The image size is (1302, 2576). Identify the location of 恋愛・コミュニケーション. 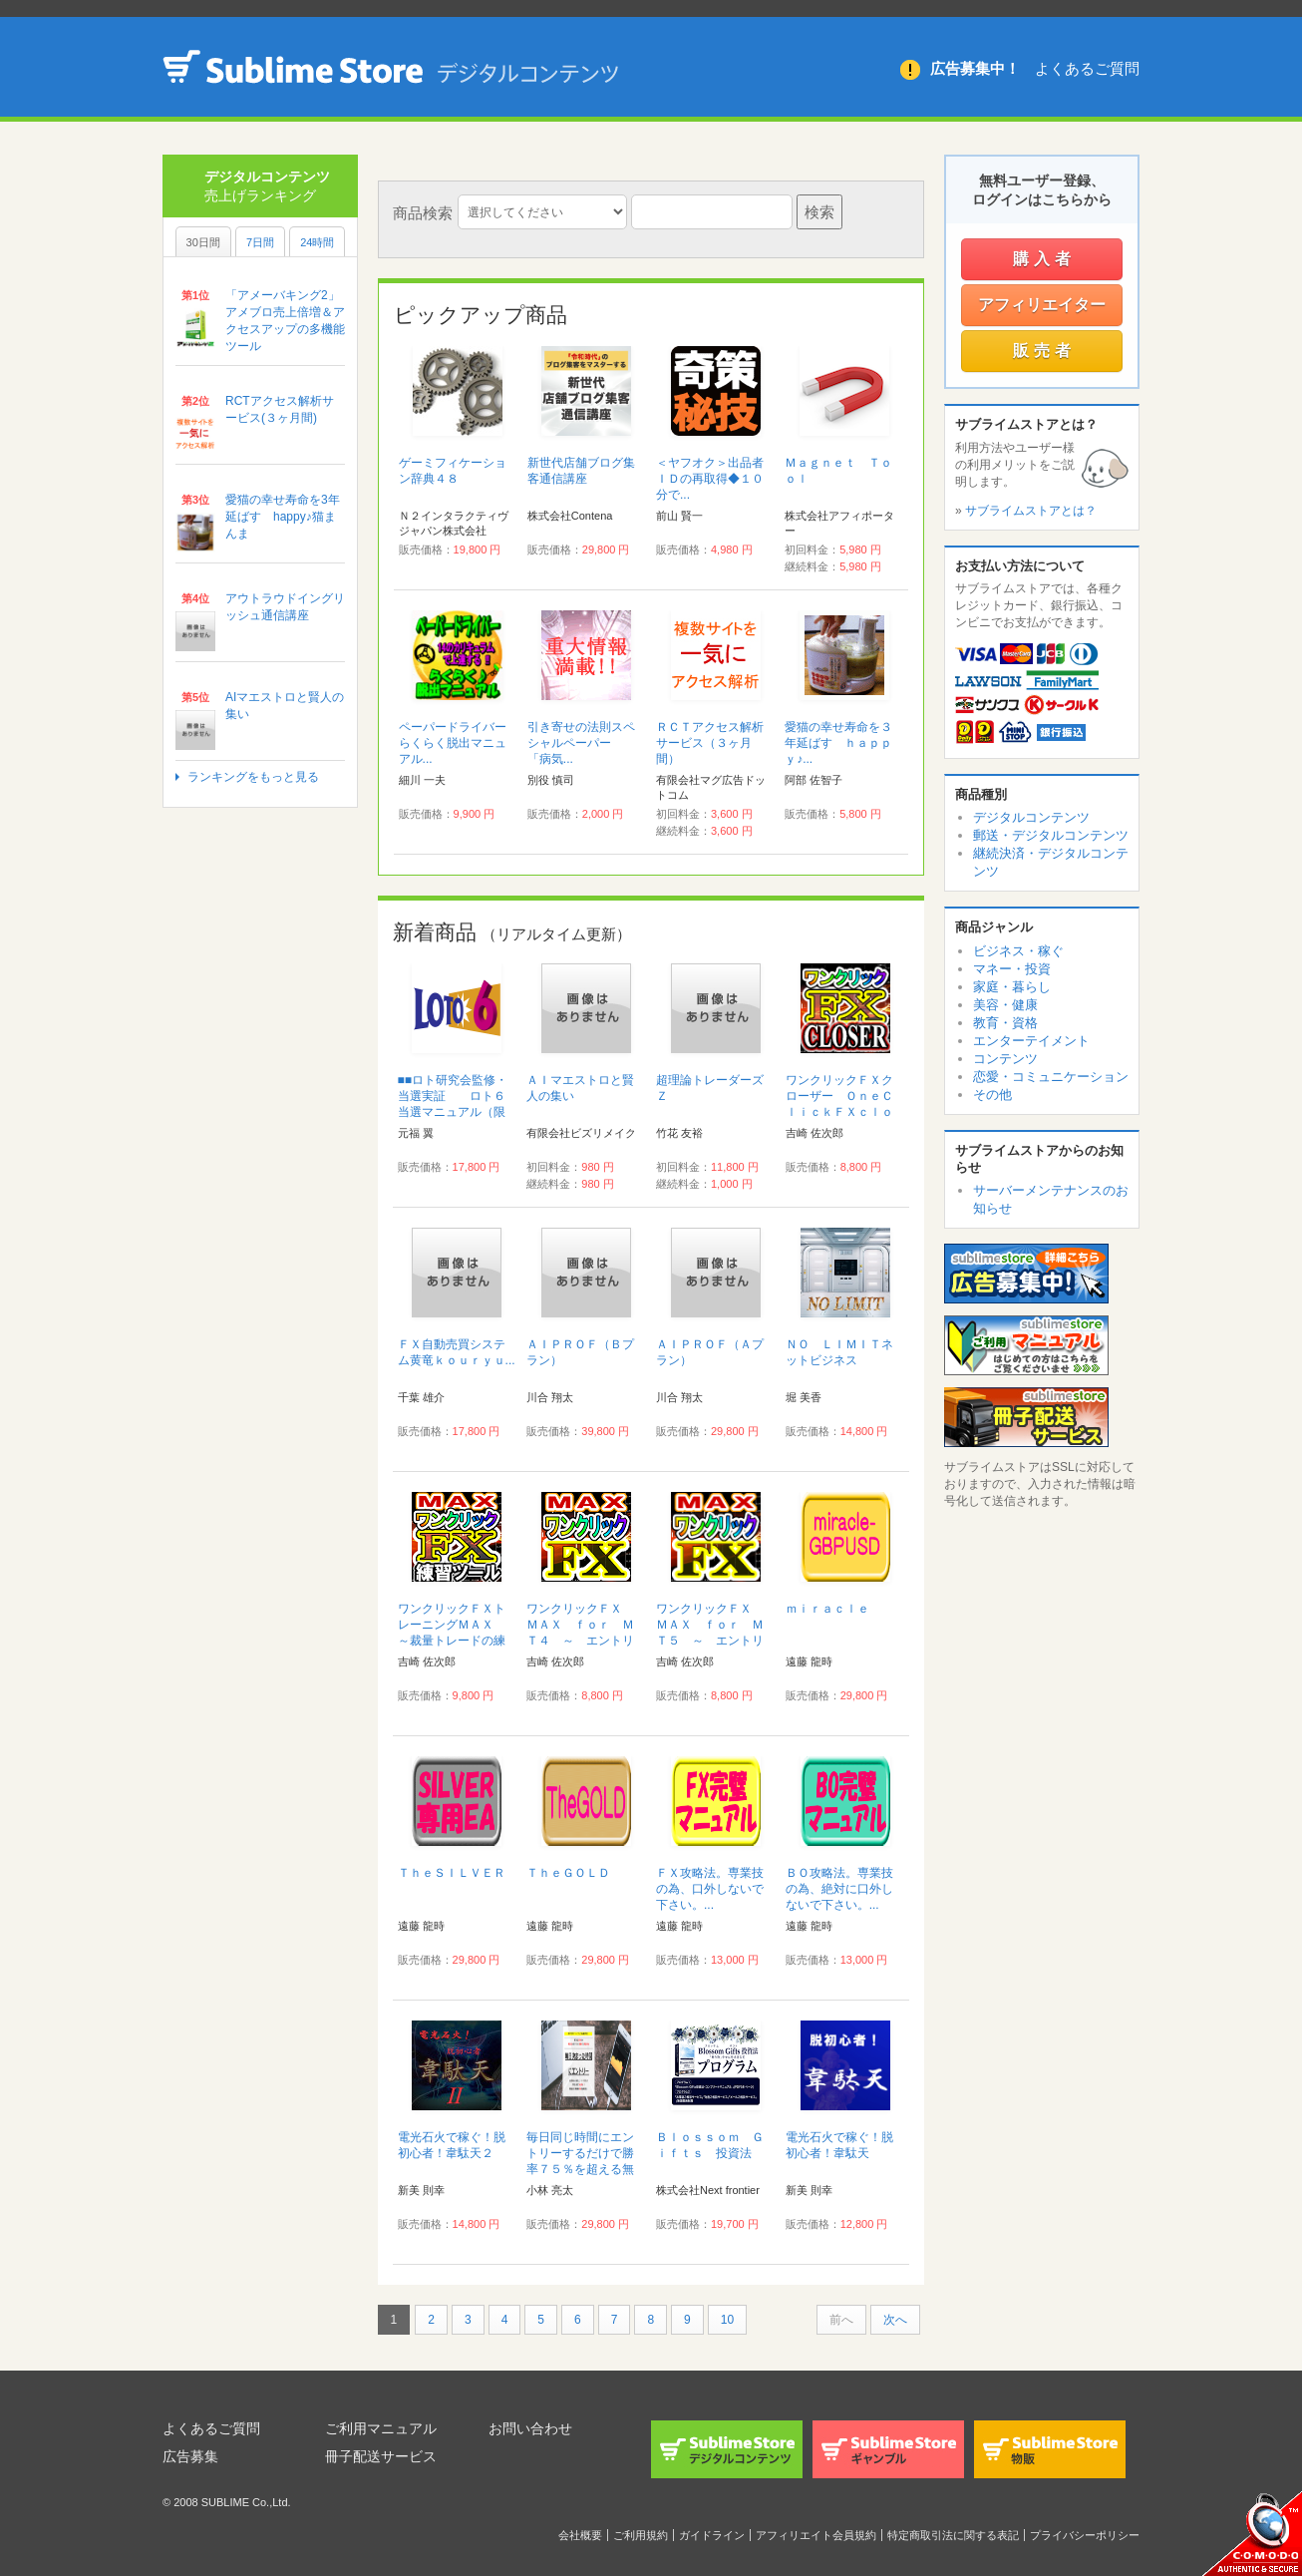
(1051, 1076).